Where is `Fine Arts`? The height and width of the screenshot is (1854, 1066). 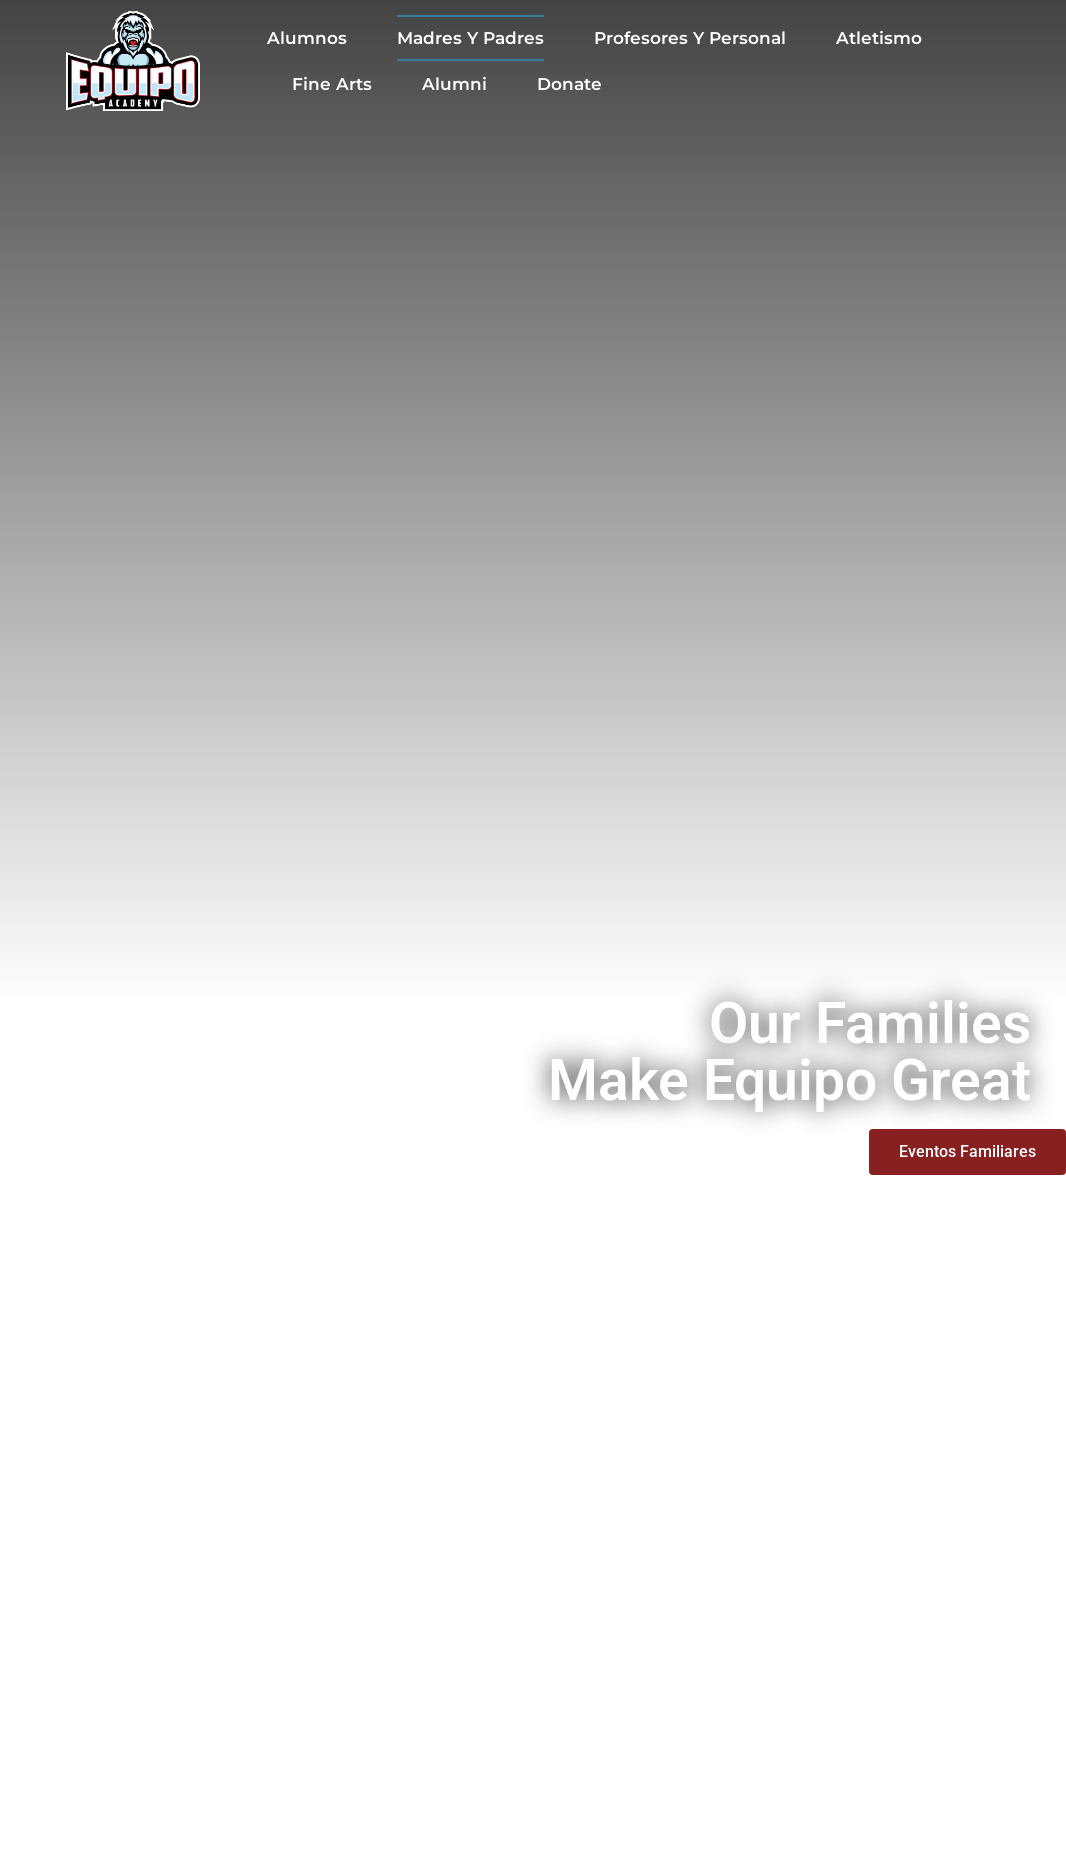 Fine Arts is located at coordinates (332, 84).